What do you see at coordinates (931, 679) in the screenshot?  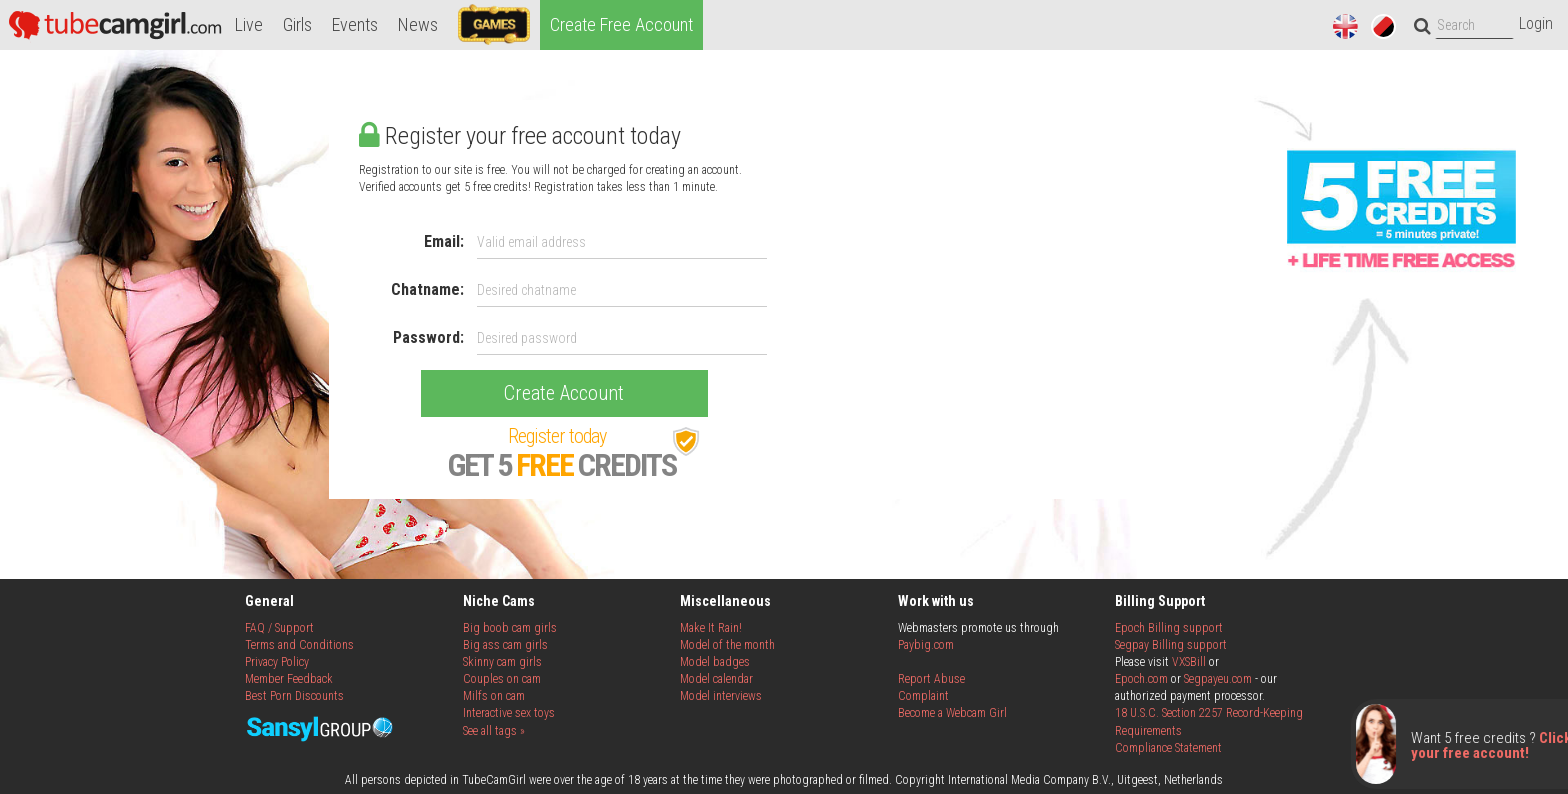 I see `Report Abuse` at bounding box center [931, 679].